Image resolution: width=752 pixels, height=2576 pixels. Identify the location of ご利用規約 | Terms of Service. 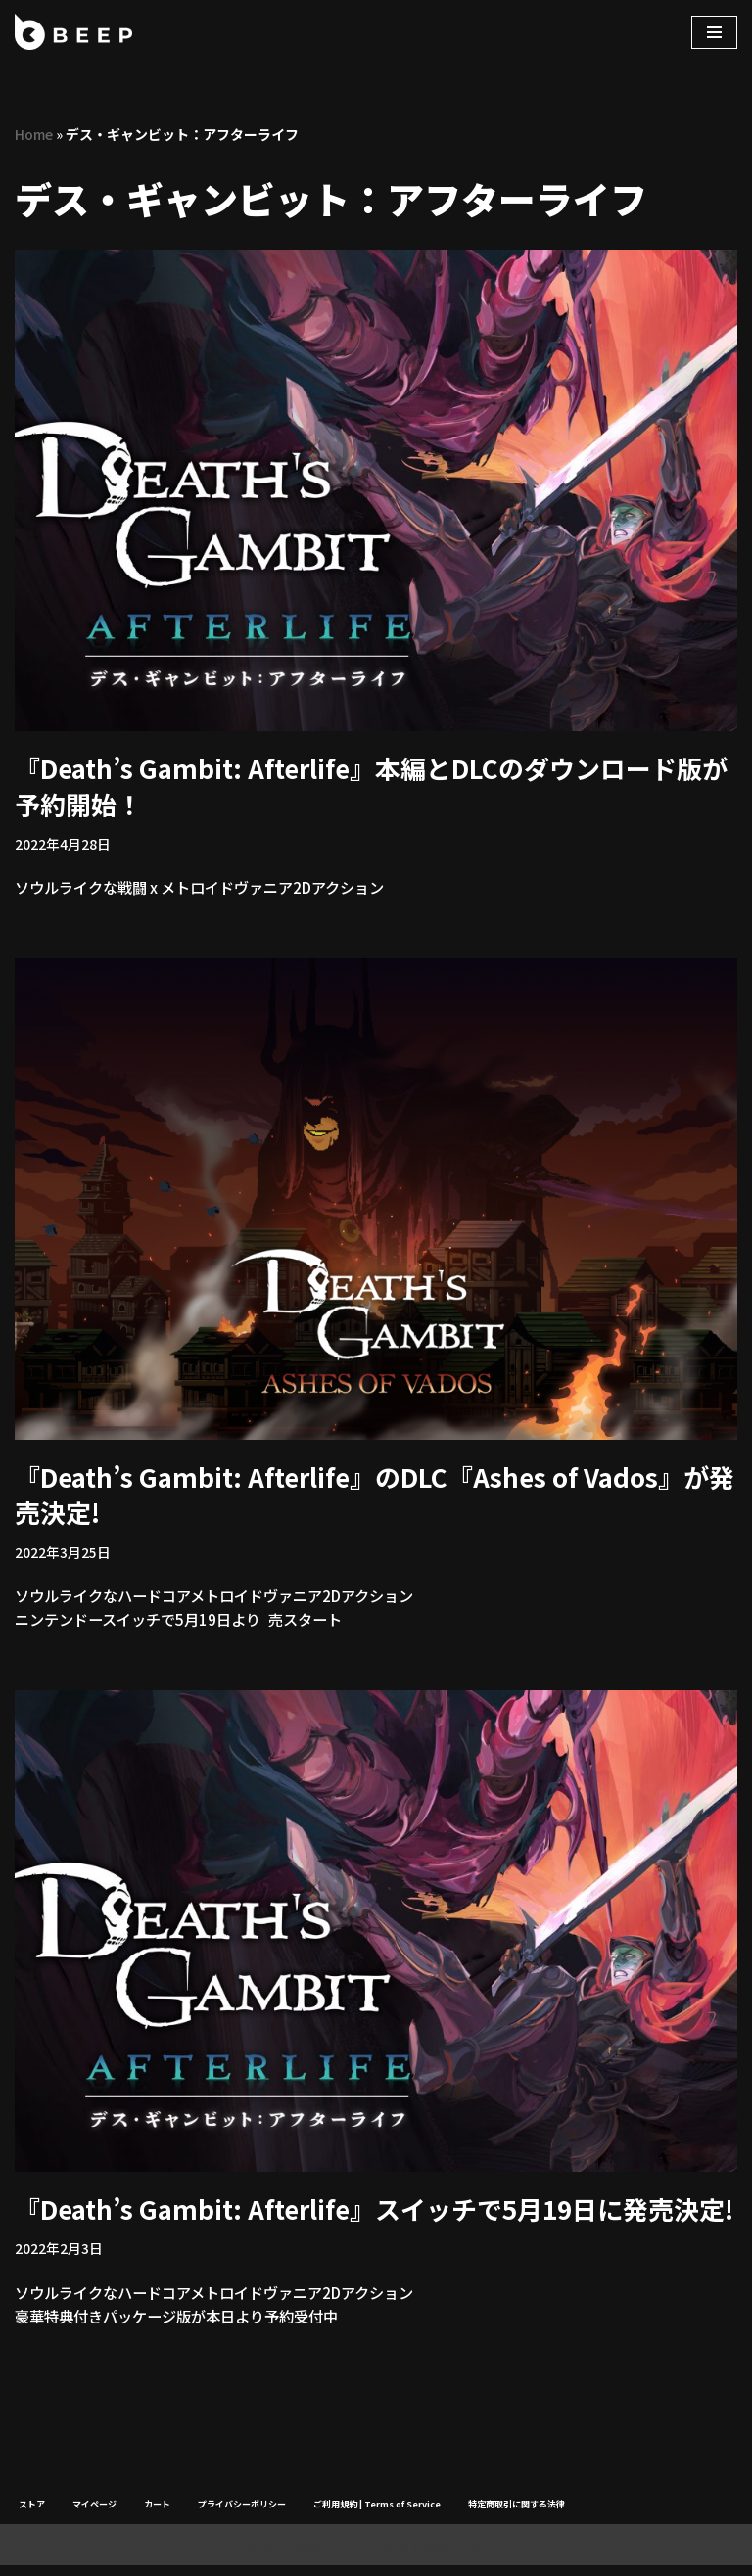
(377, 2514).